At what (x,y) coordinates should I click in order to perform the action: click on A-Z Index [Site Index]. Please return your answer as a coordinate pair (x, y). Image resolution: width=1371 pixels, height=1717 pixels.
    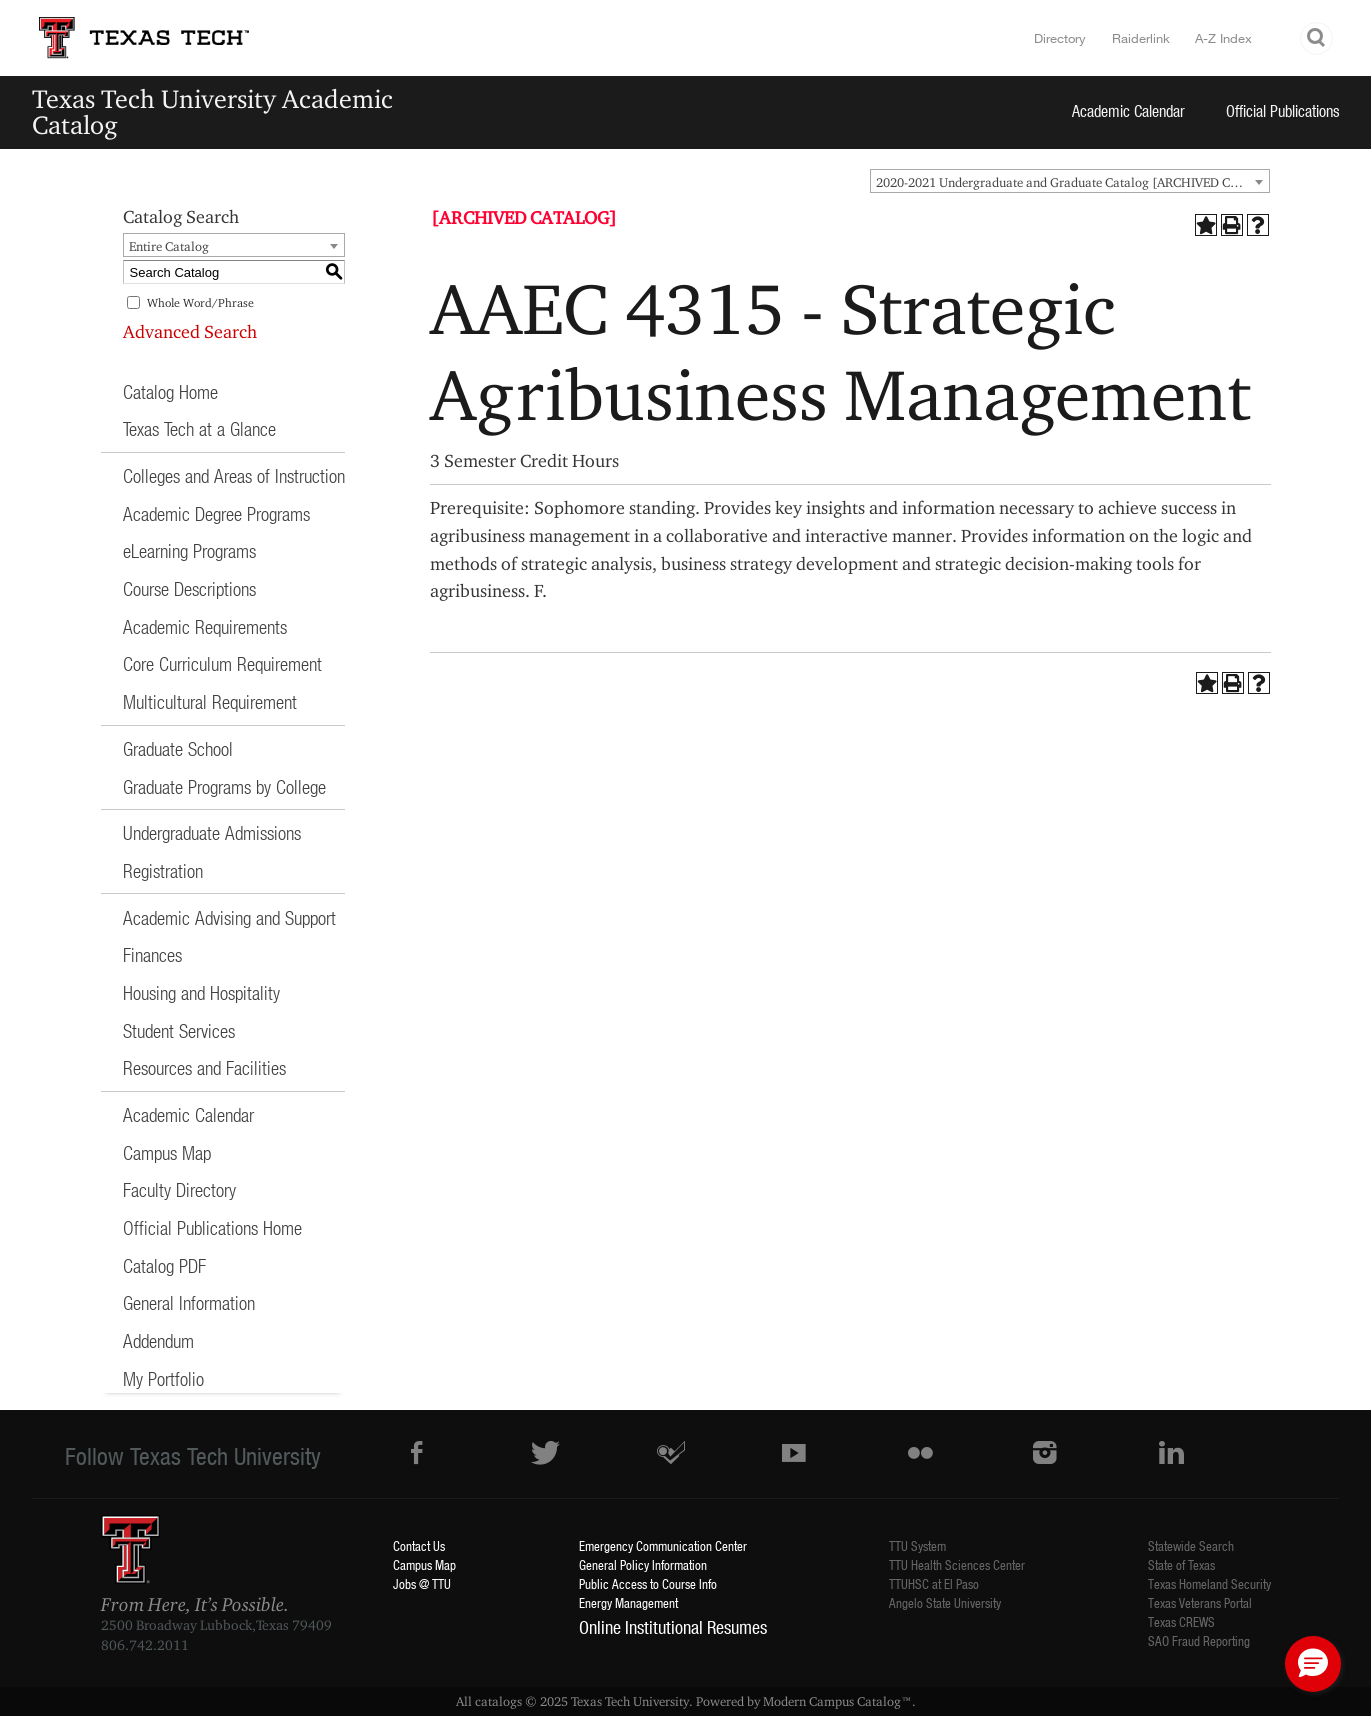
    Looking at the image, I should click on (1223, 38).